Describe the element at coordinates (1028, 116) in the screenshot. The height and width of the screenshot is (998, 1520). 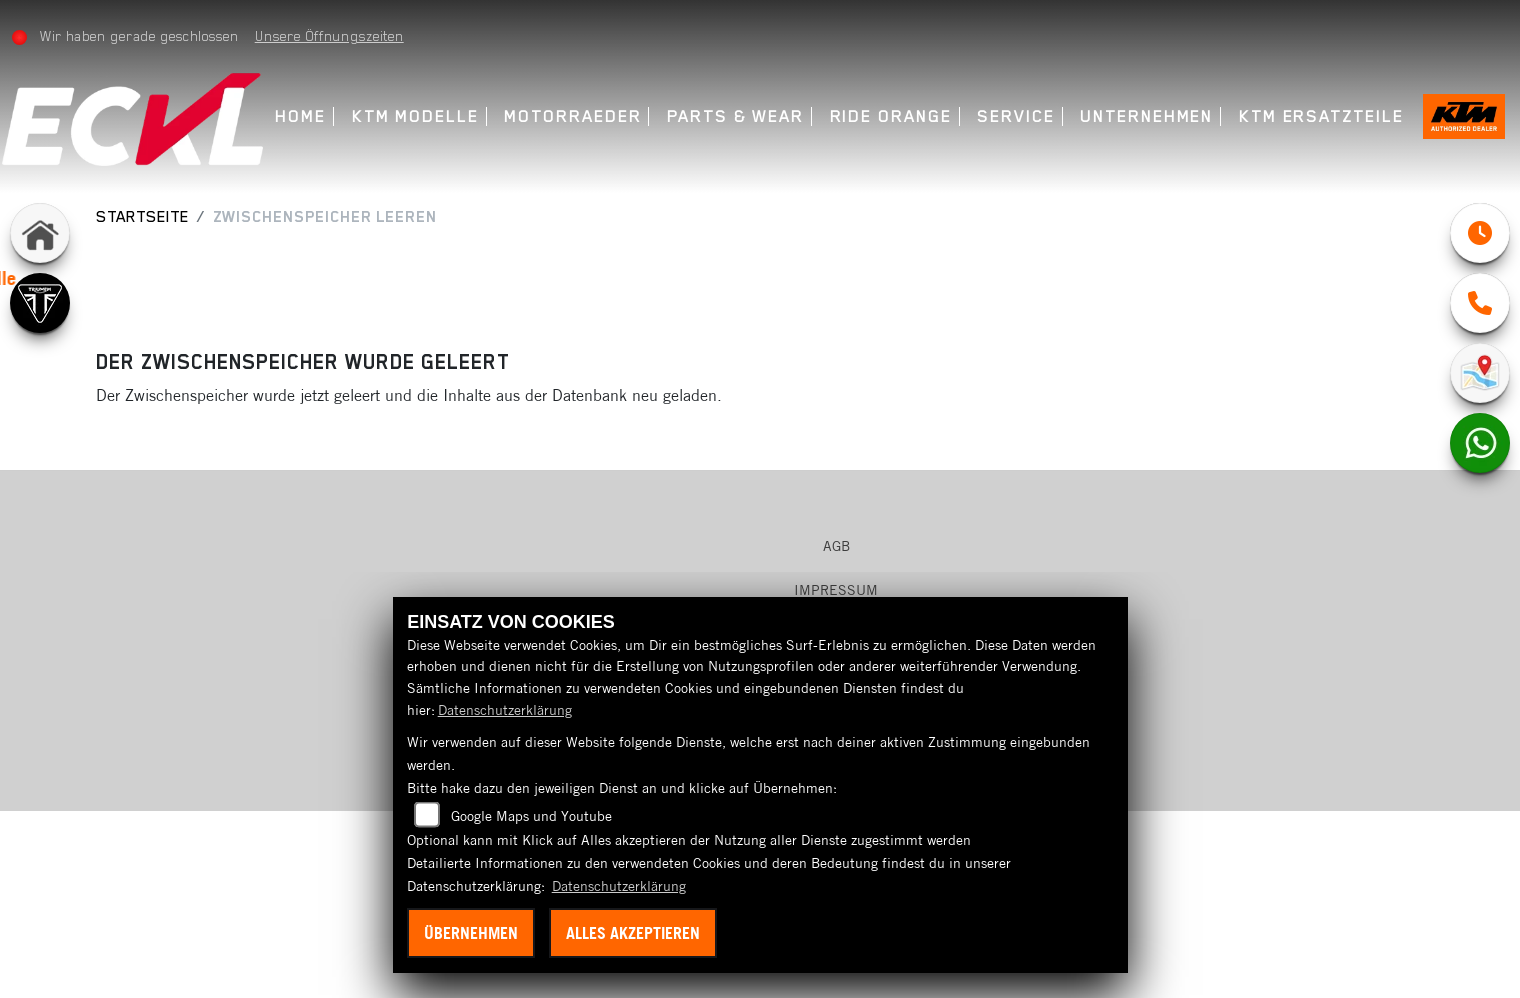
I see `Service` at that location.